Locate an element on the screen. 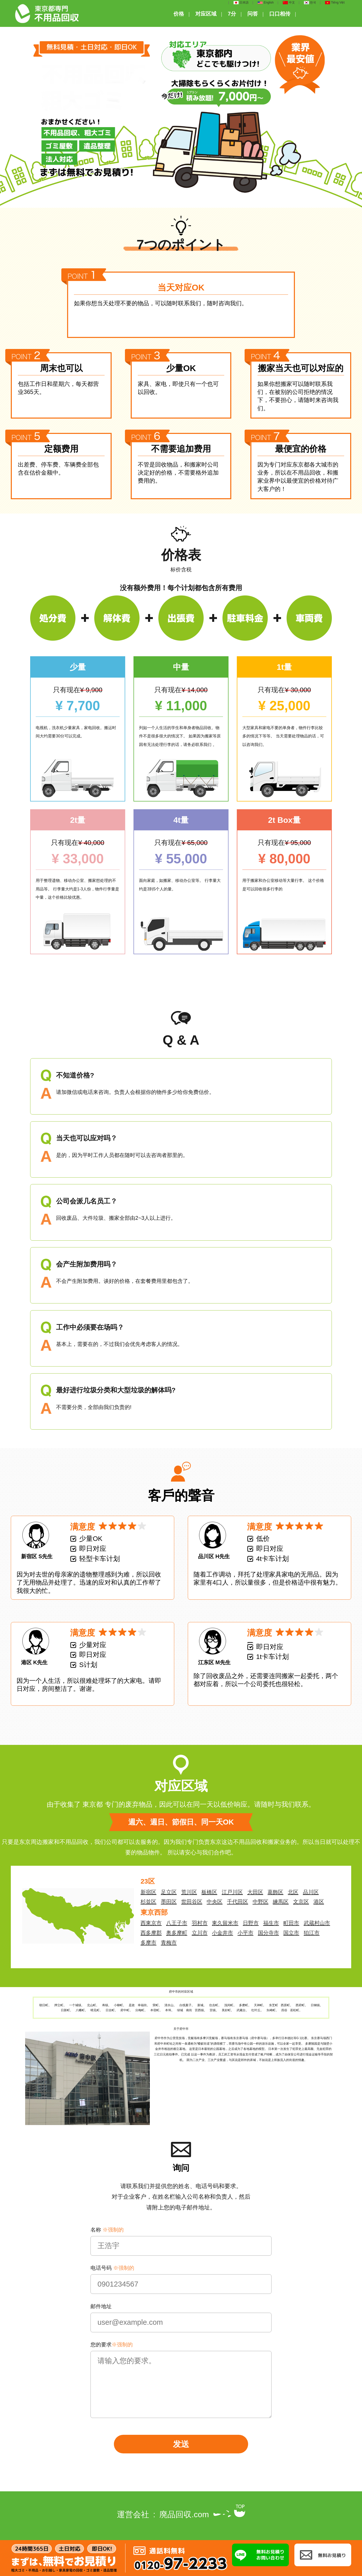  7分 is located at coordinates (232, 14).